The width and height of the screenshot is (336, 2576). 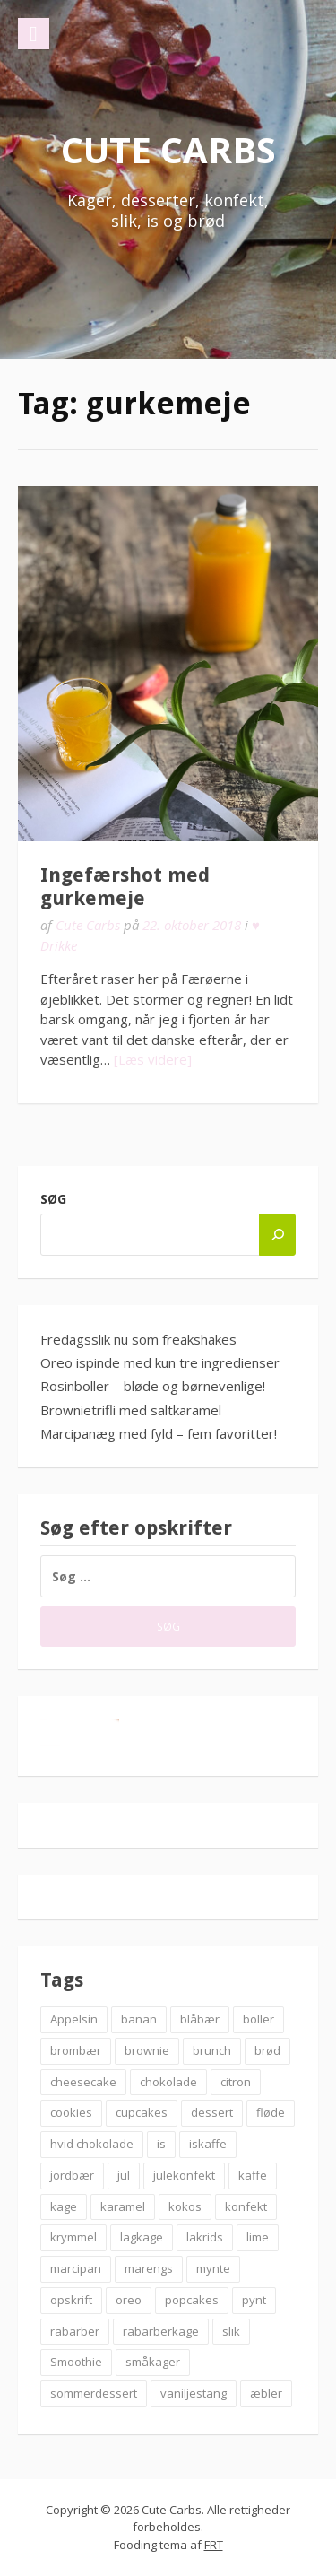 What do you see at coordinates (122, 2206) in the screenshot?
I see `karamel [karamel (7 elementer)]` at bounding box center [122, 2206].